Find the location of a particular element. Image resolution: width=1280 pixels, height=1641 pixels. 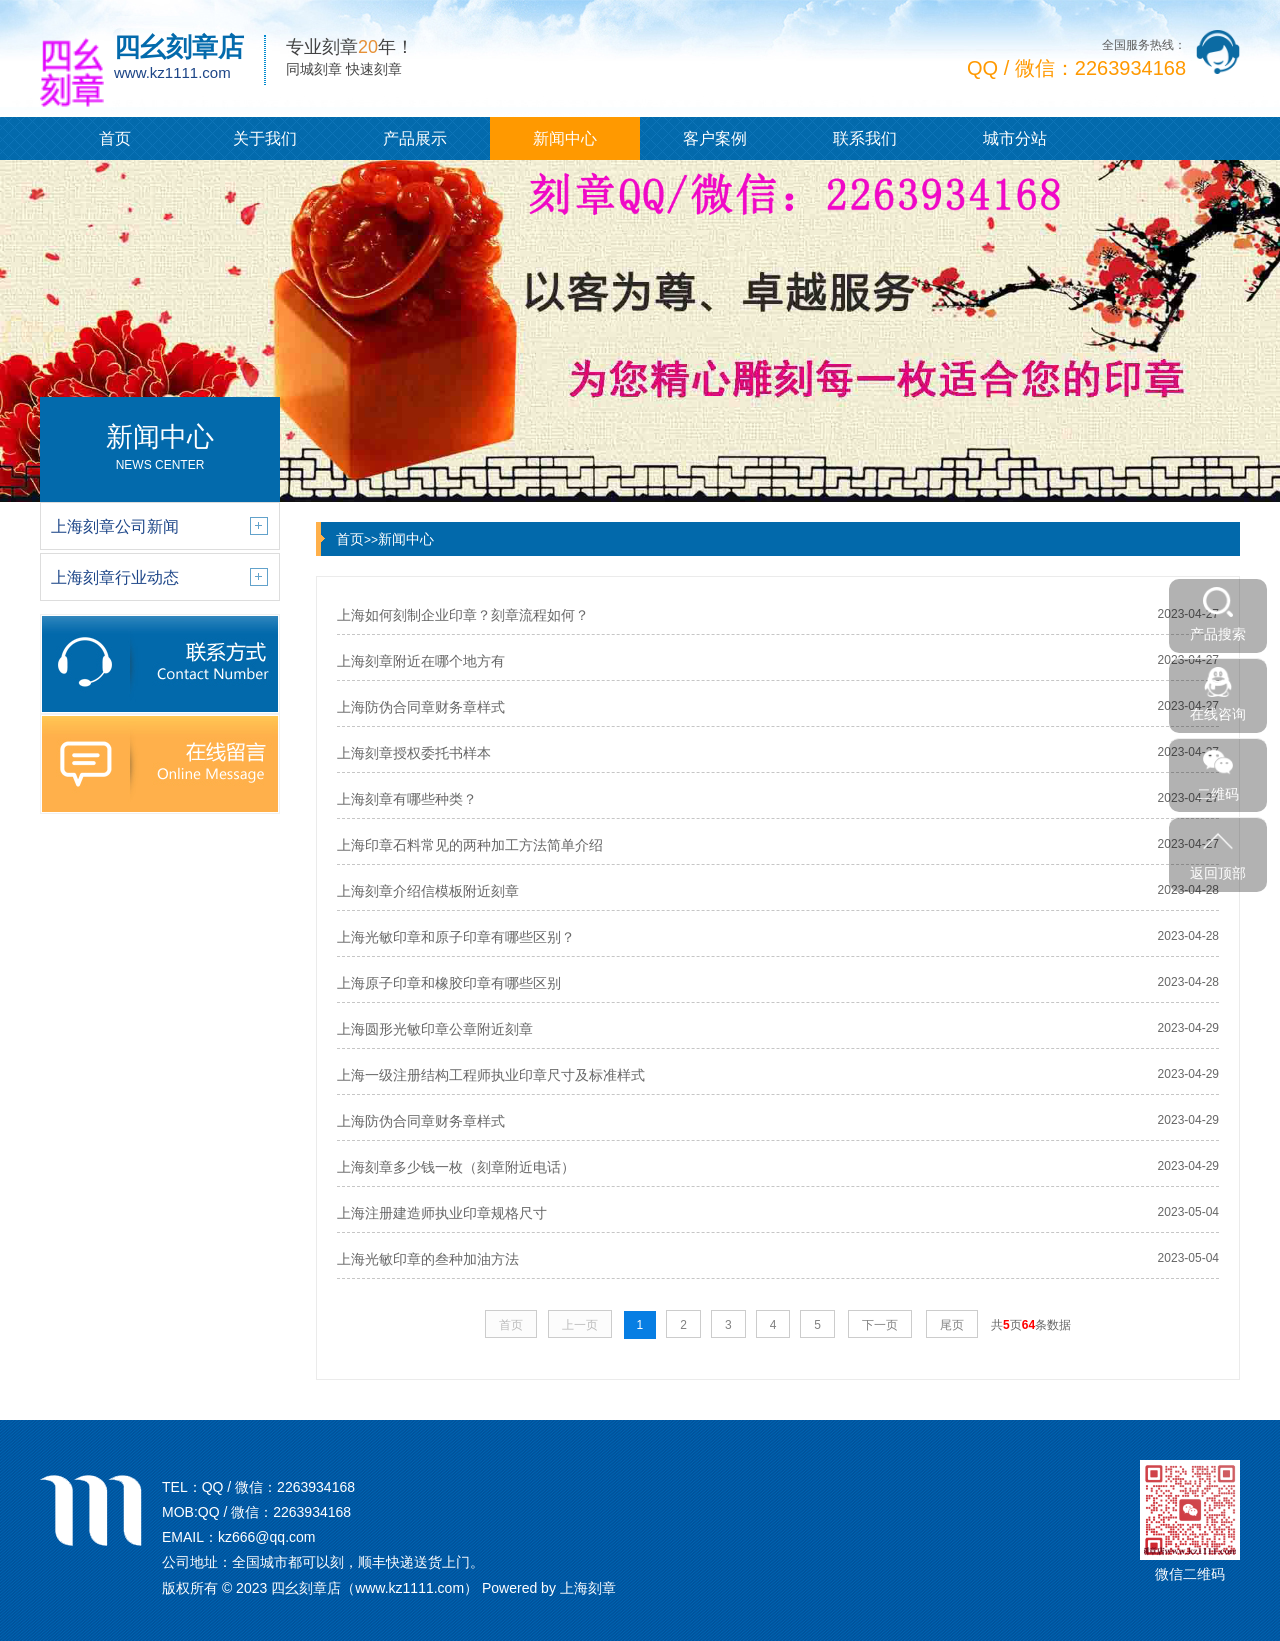

新闻中心 is located at coordinates (565, 138).